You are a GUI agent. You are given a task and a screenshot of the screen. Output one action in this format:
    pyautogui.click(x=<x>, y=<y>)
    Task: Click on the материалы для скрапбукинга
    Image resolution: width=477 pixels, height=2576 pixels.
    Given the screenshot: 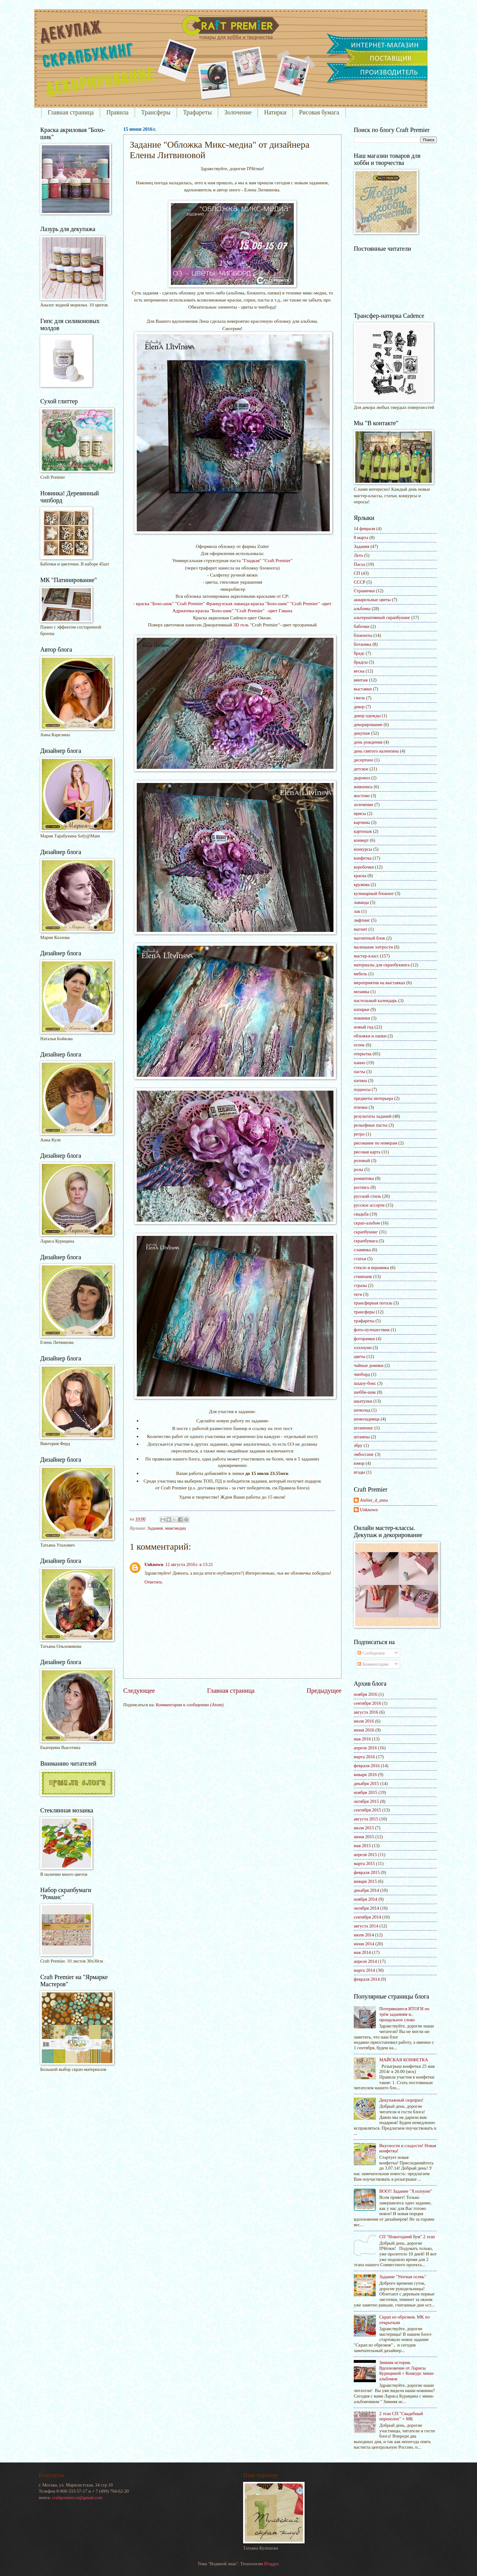 What is the action you would take?
    pyautogui.click(x=381, y=964)
    